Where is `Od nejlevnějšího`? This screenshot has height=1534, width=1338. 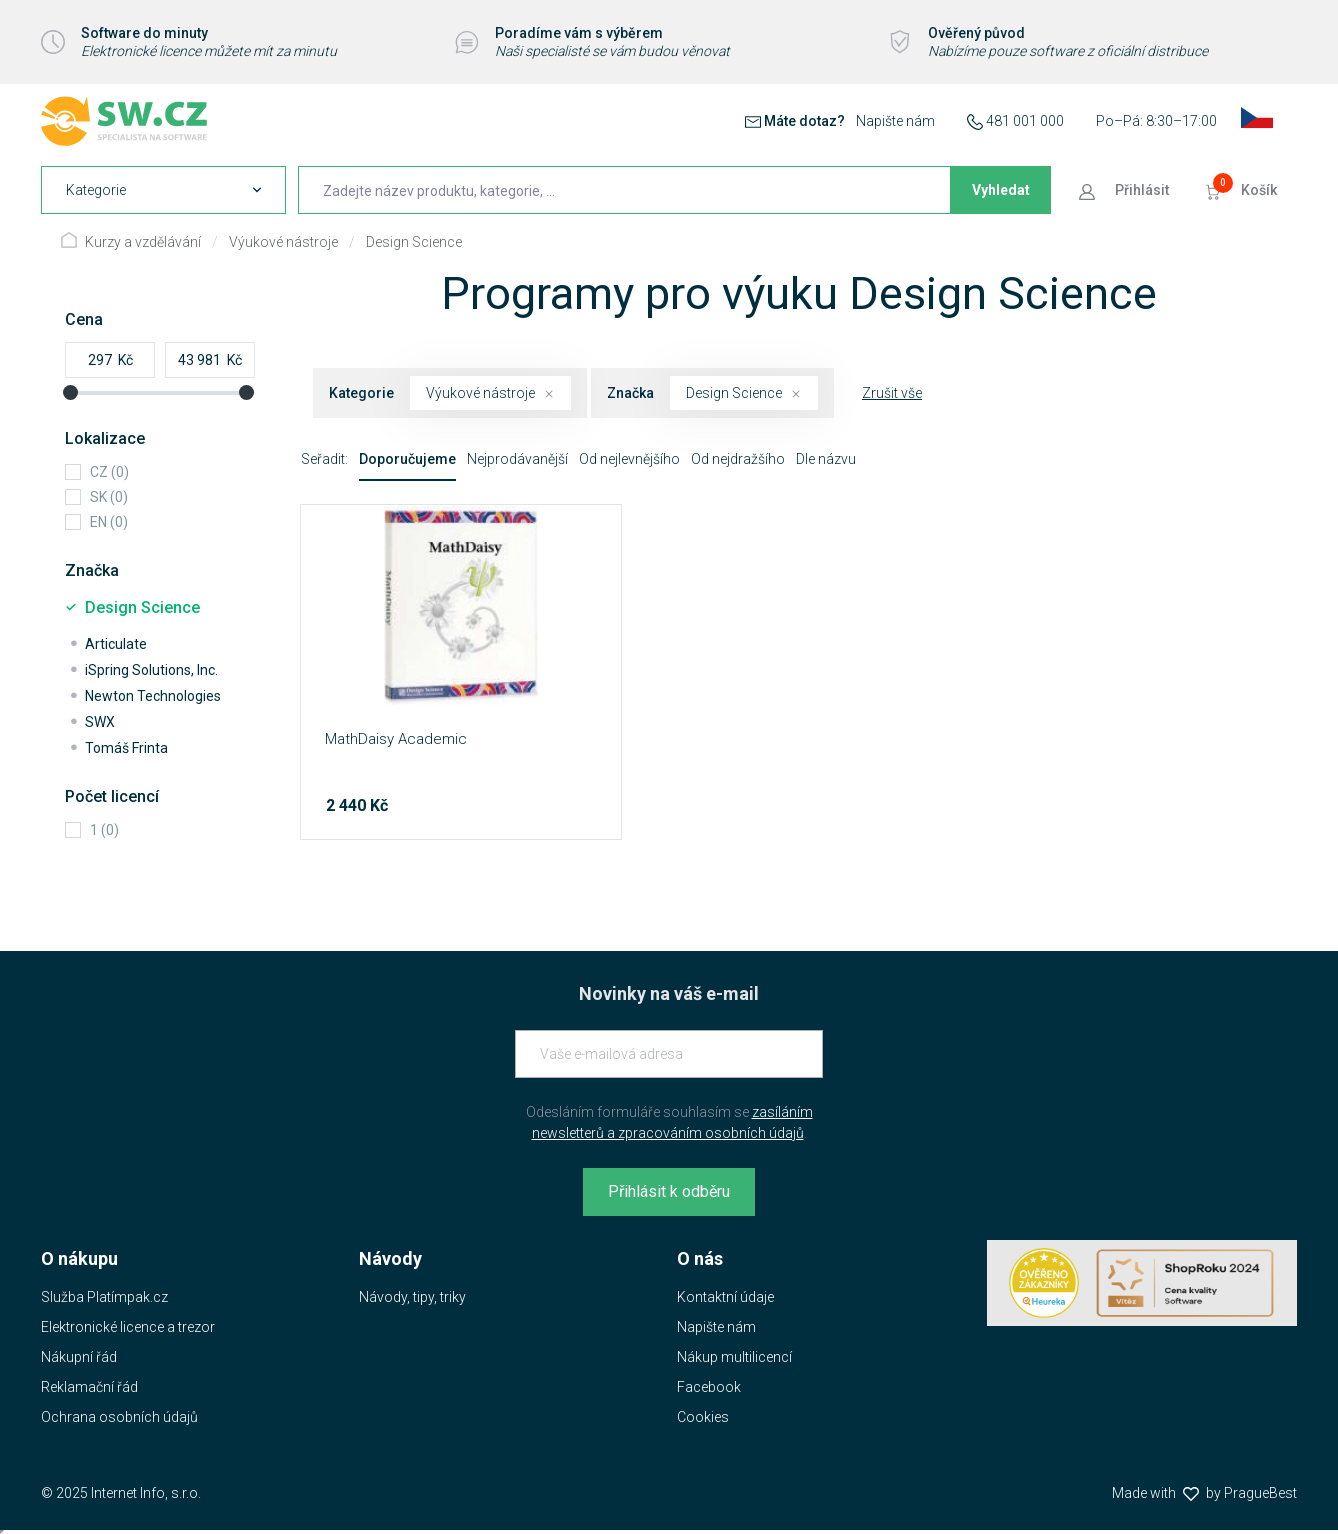
Od nejlevnějšího is located at coordinates (629, 459).